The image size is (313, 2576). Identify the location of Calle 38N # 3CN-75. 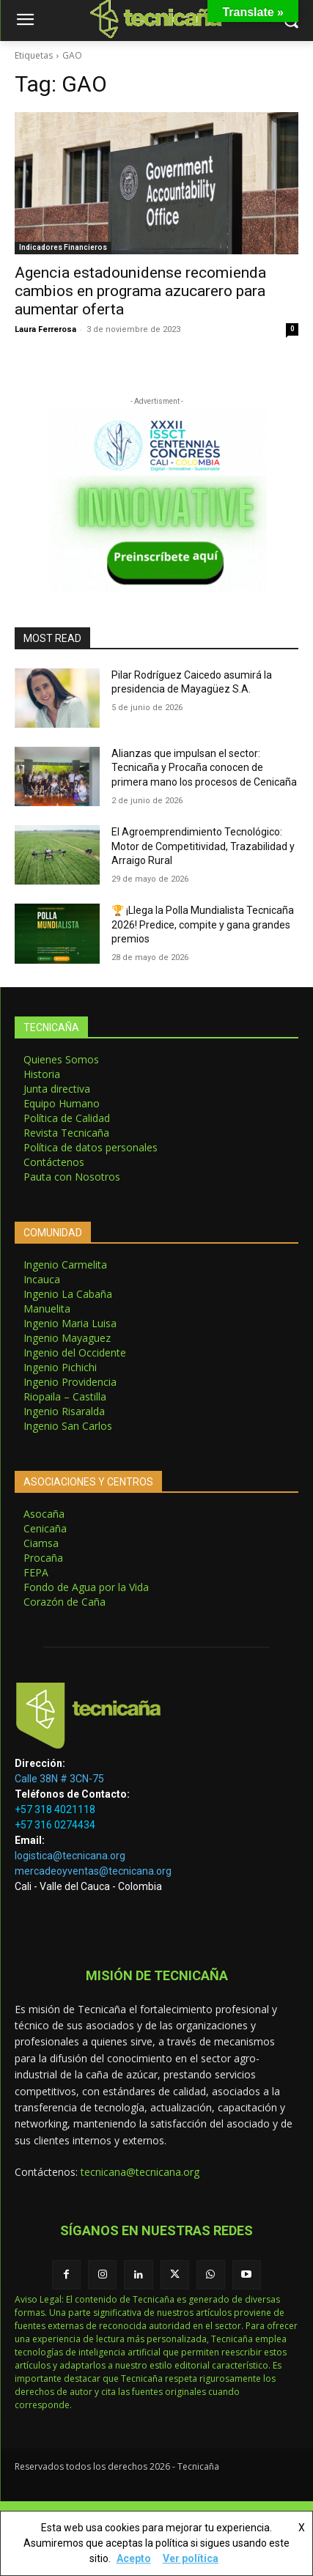
(59, 1779).